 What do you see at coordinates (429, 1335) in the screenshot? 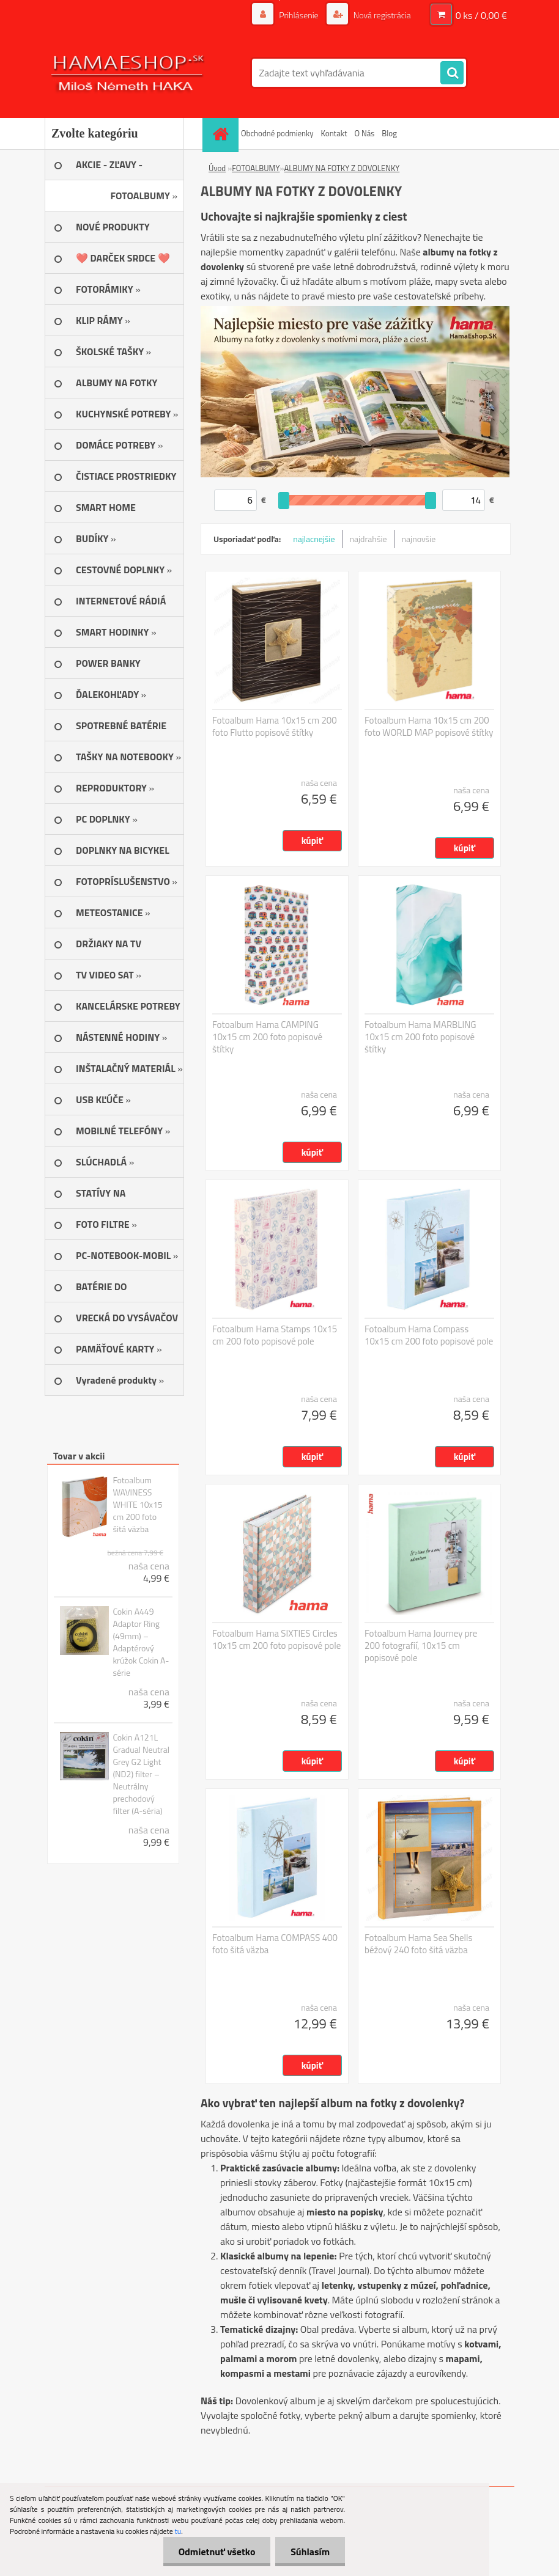
I see `Fotoalbum Hama Compass 10x15 cm 200 foto popisové pole` at bounding box center [429, 1335].